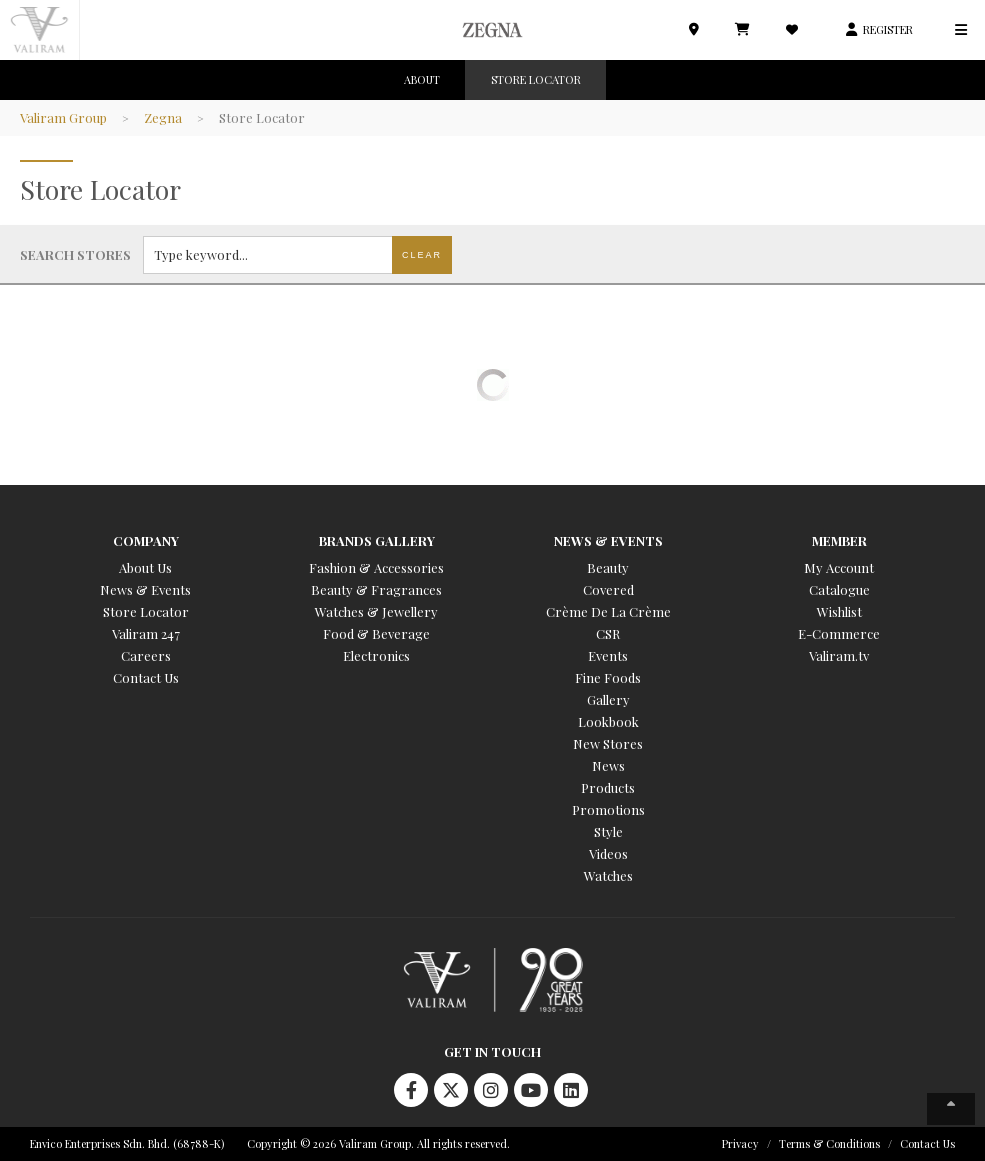  What do you see at coordinates (839, 540) in the screenshot?
I see `Member` at bounding box center [839, 540].